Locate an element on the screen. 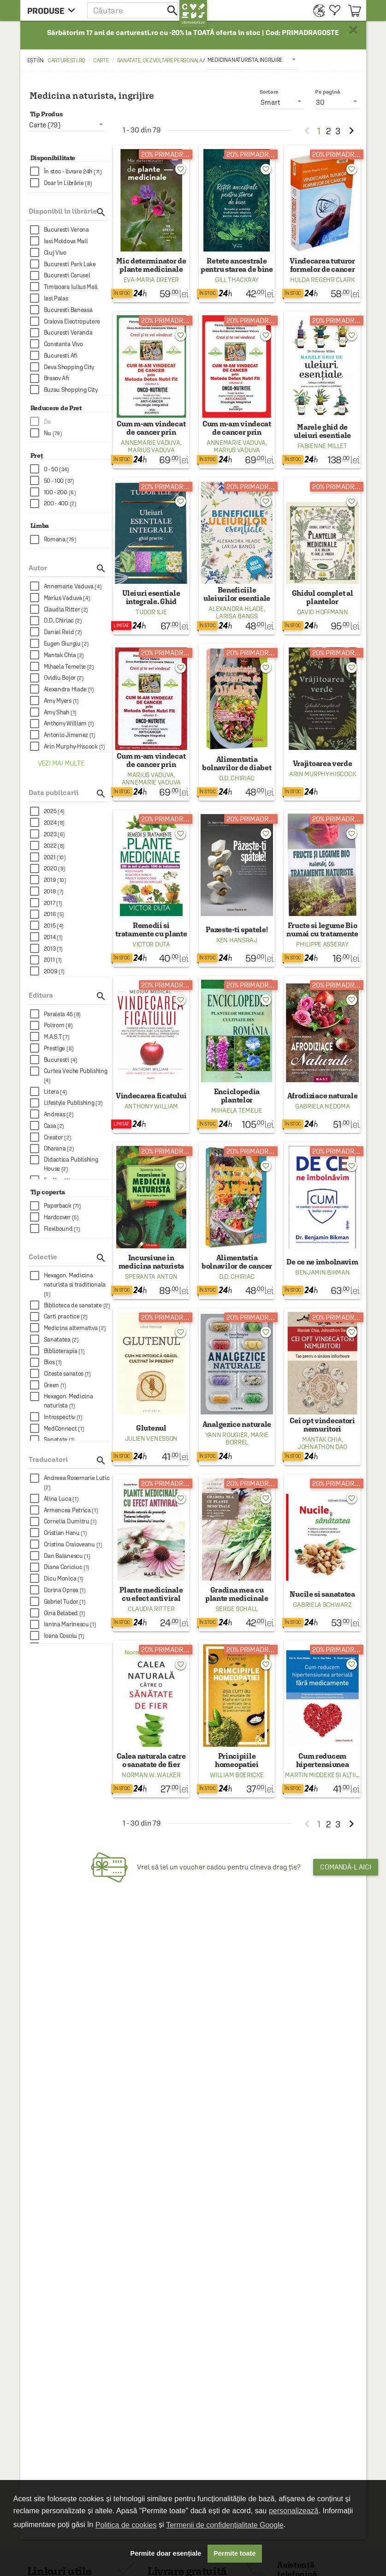 This screenshot has width=386, height=2576. William Boericke is located at coordinates (236, 1775).